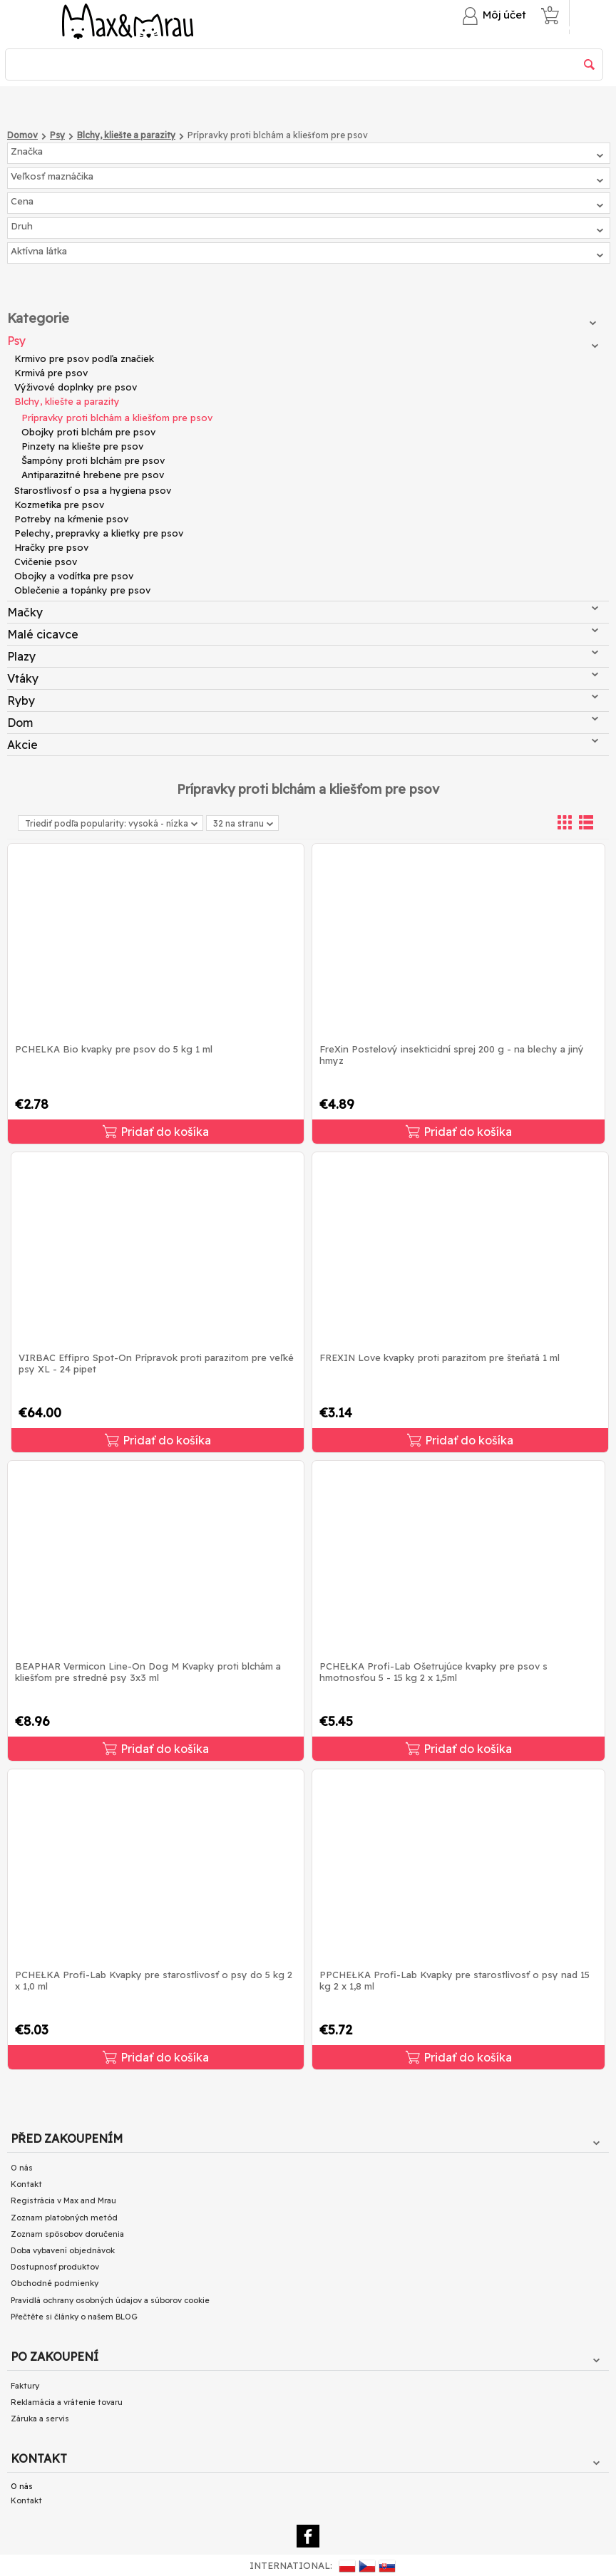 This screenshot has width=616, height=2576. Describe the element at coordinates (75, 387) in the screenshot. I see `Výživové doplnky pre psov` at that location.